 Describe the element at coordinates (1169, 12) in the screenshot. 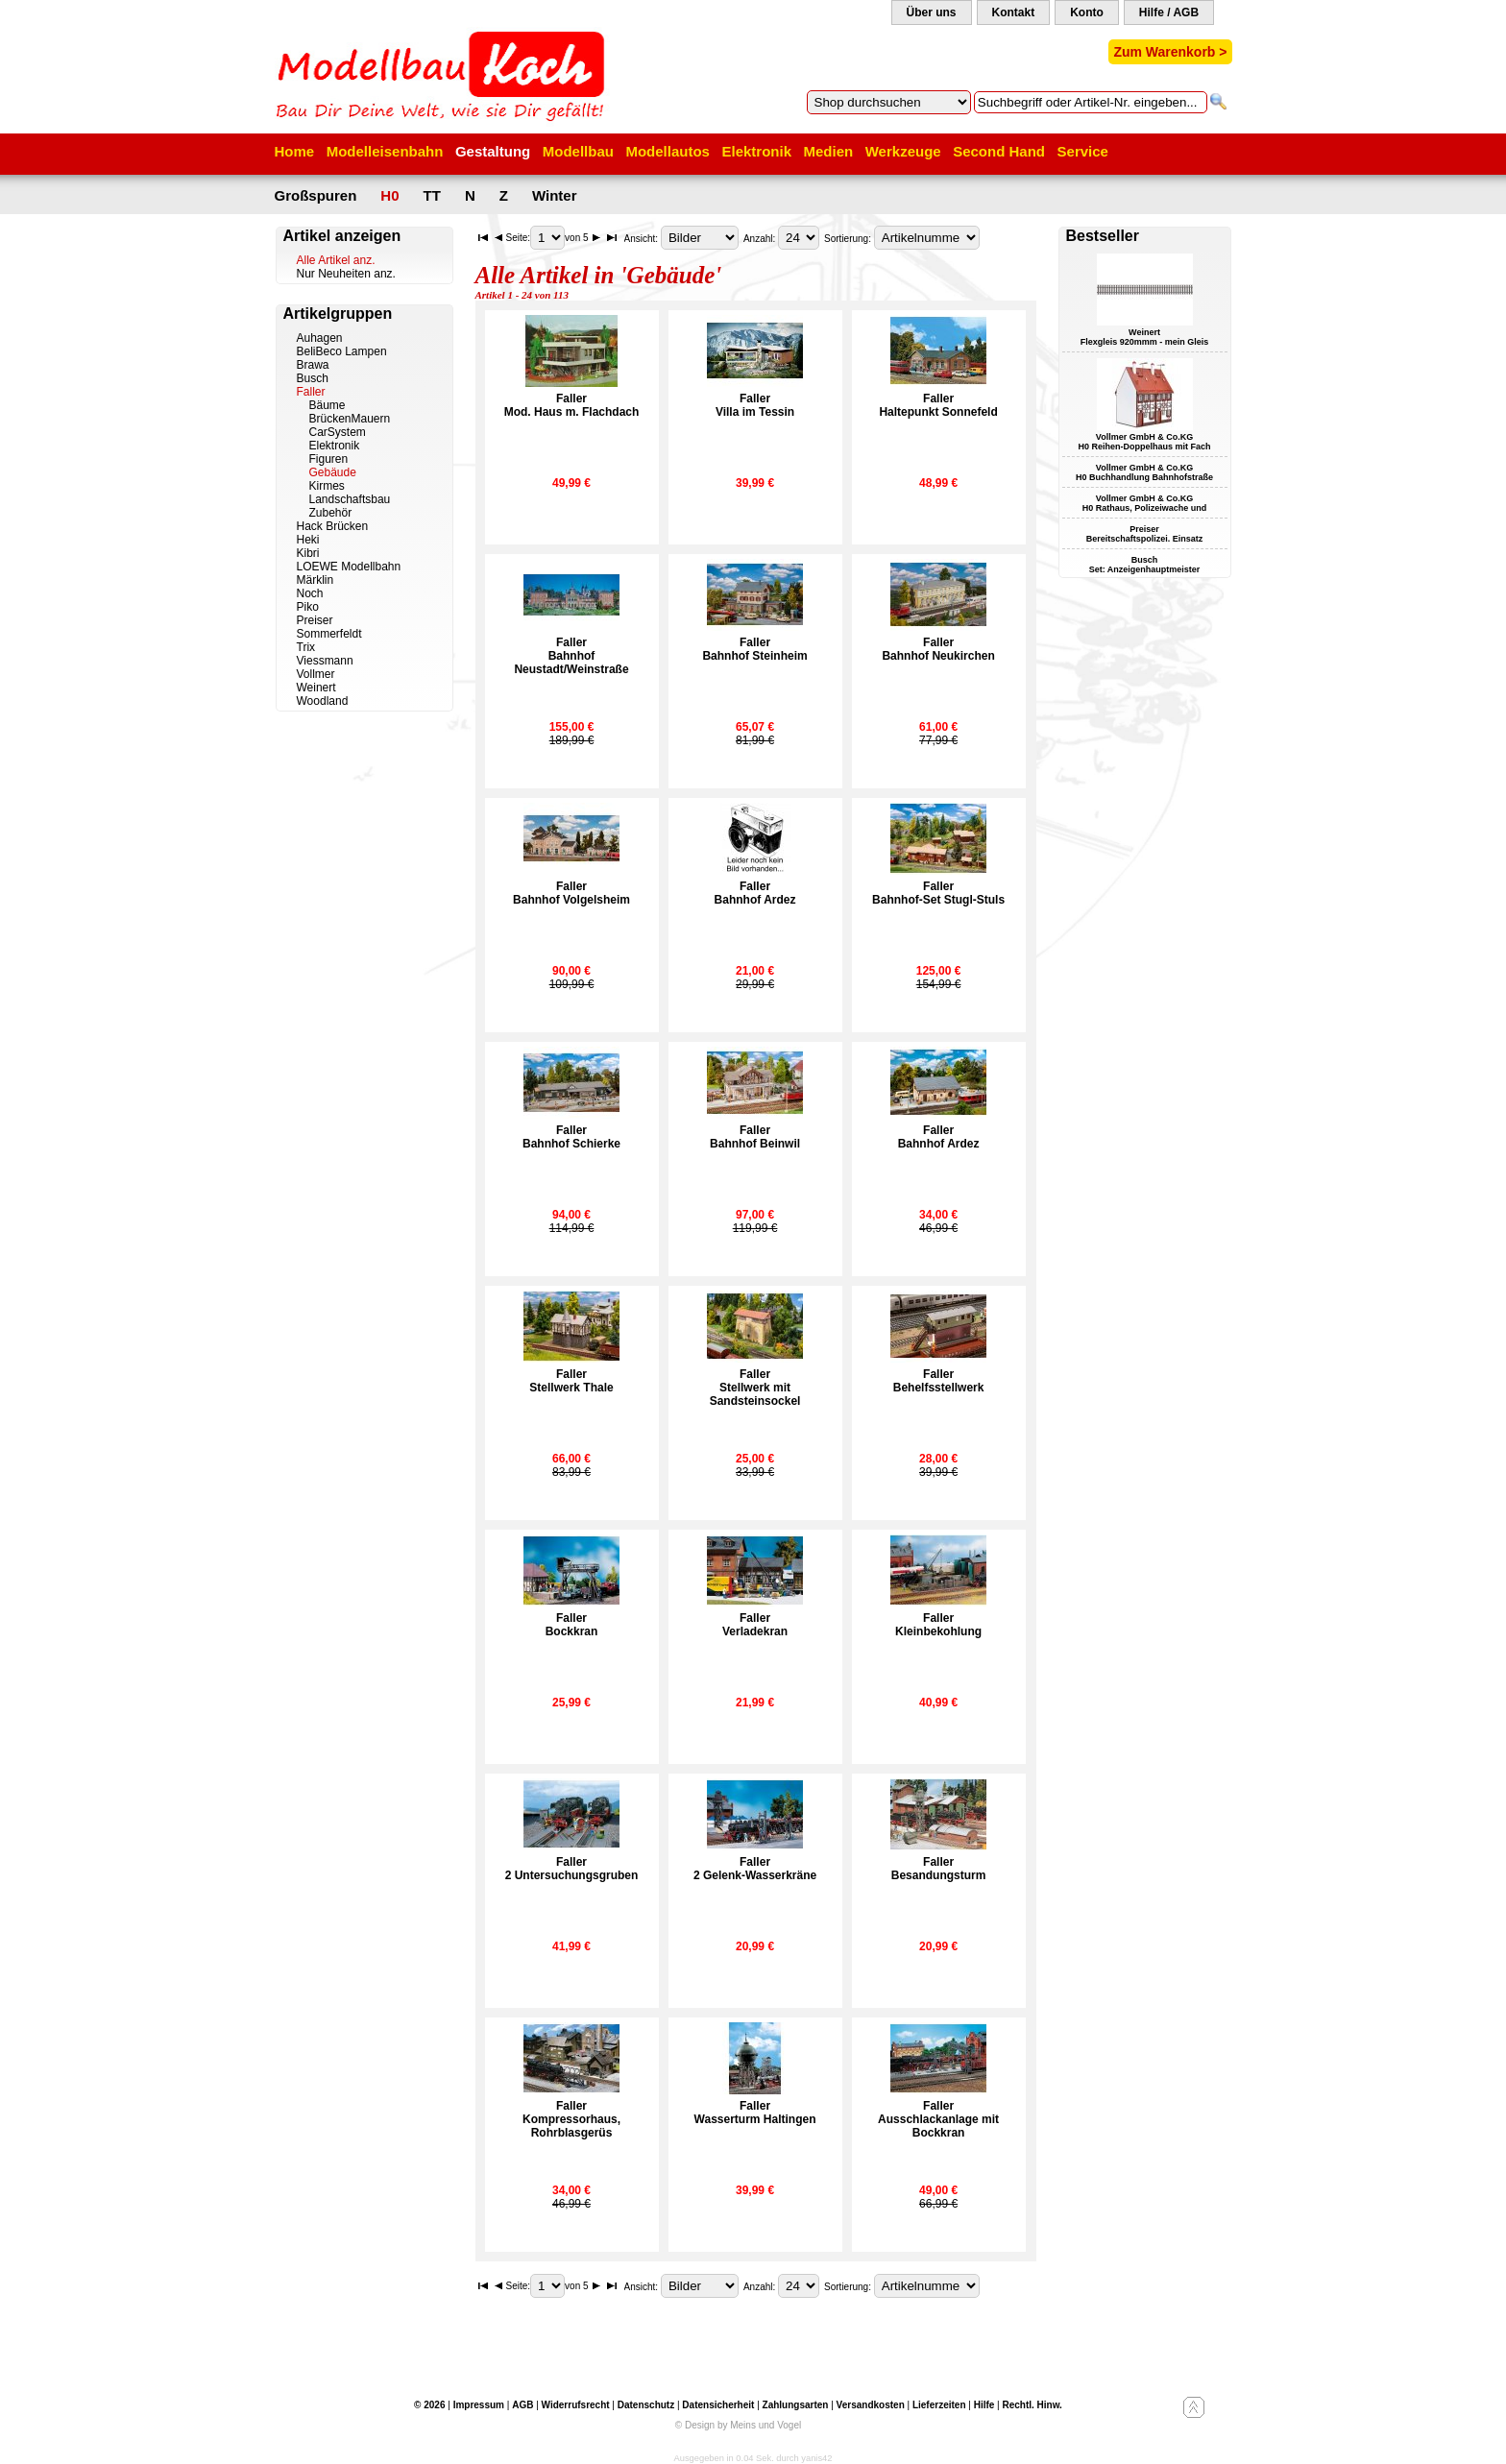

I see `Hilfe / AGB` at that location.